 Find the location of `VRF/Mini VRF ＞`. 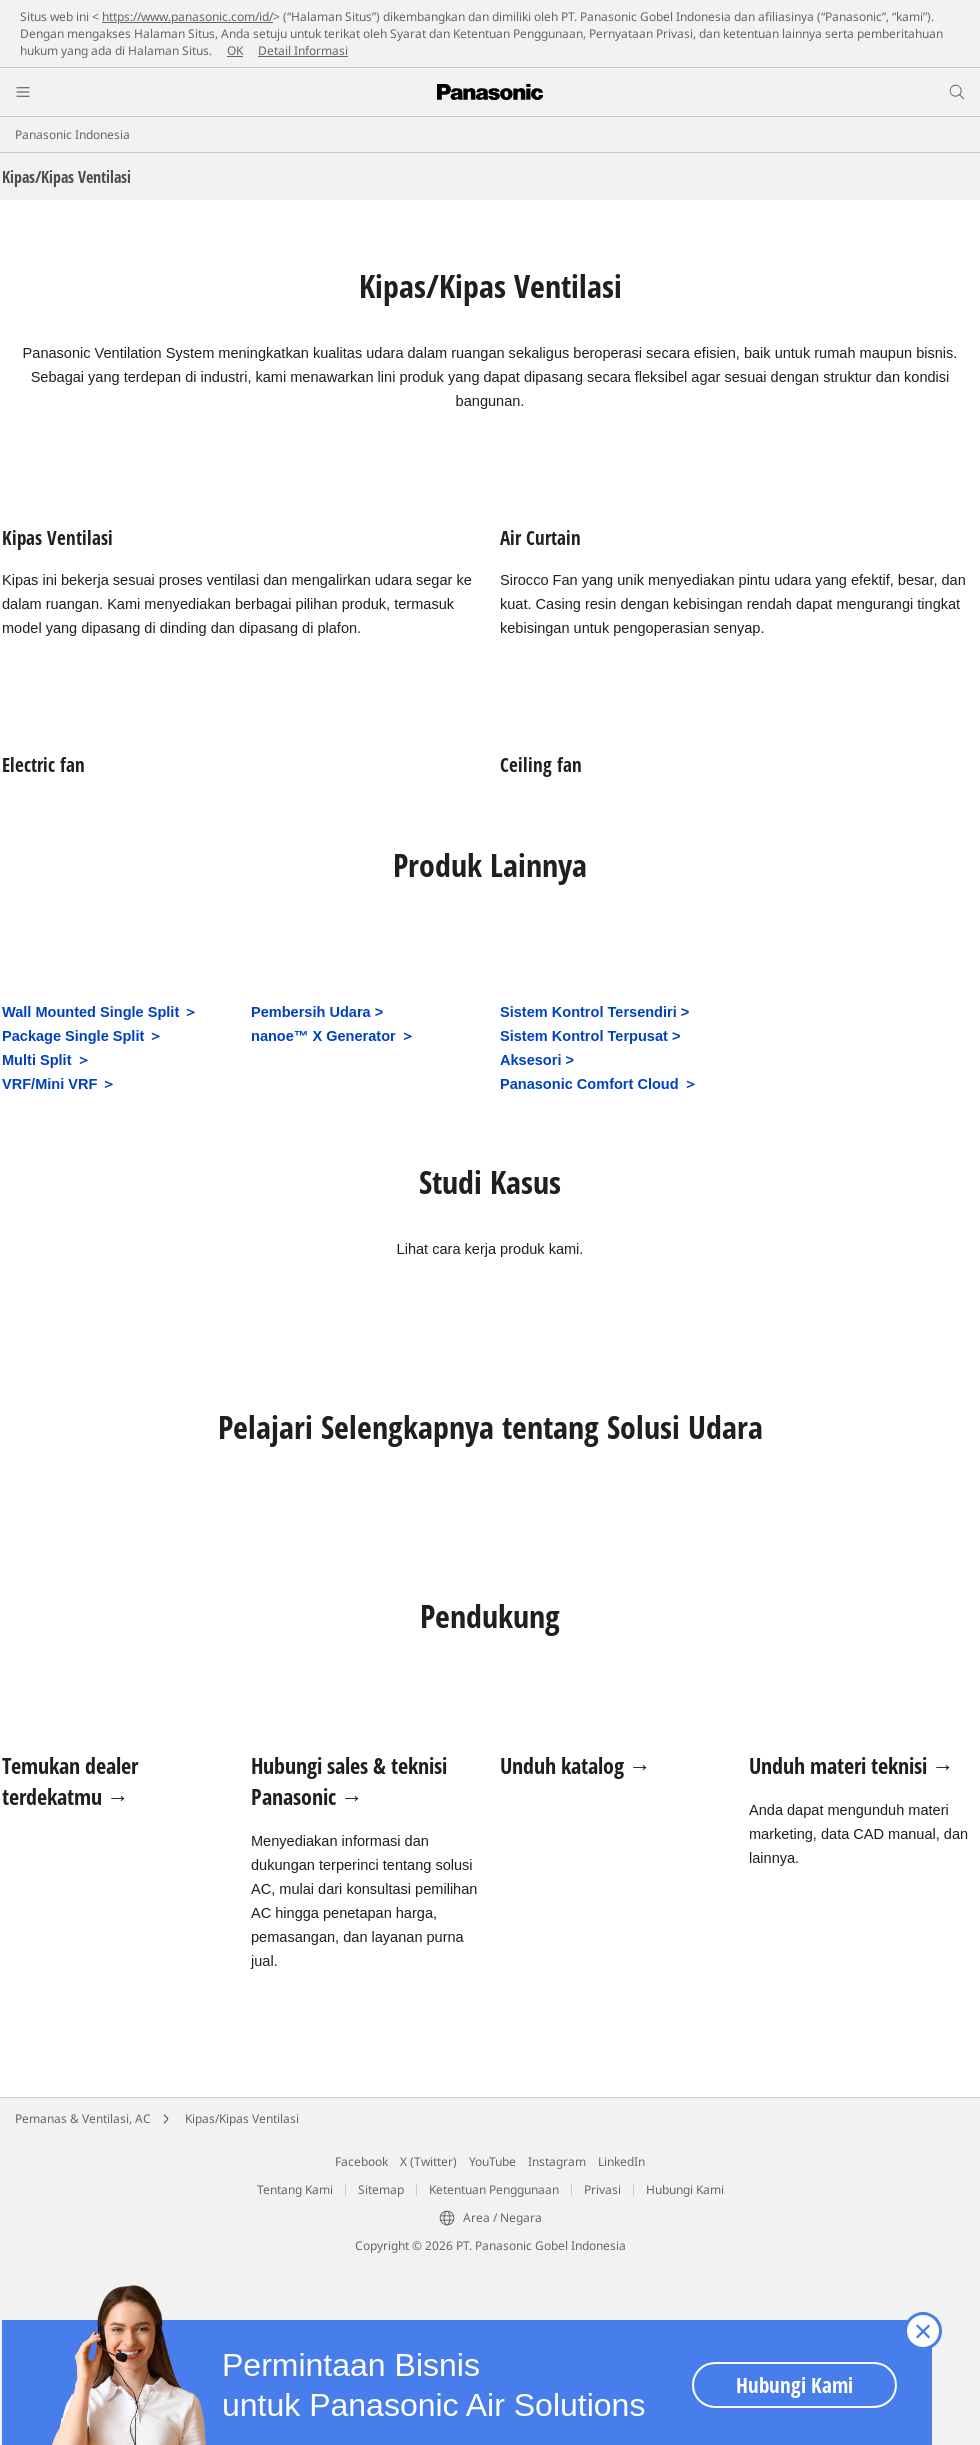

VRF/Mini VRF ＞ is located at coordinates (59, 1084).